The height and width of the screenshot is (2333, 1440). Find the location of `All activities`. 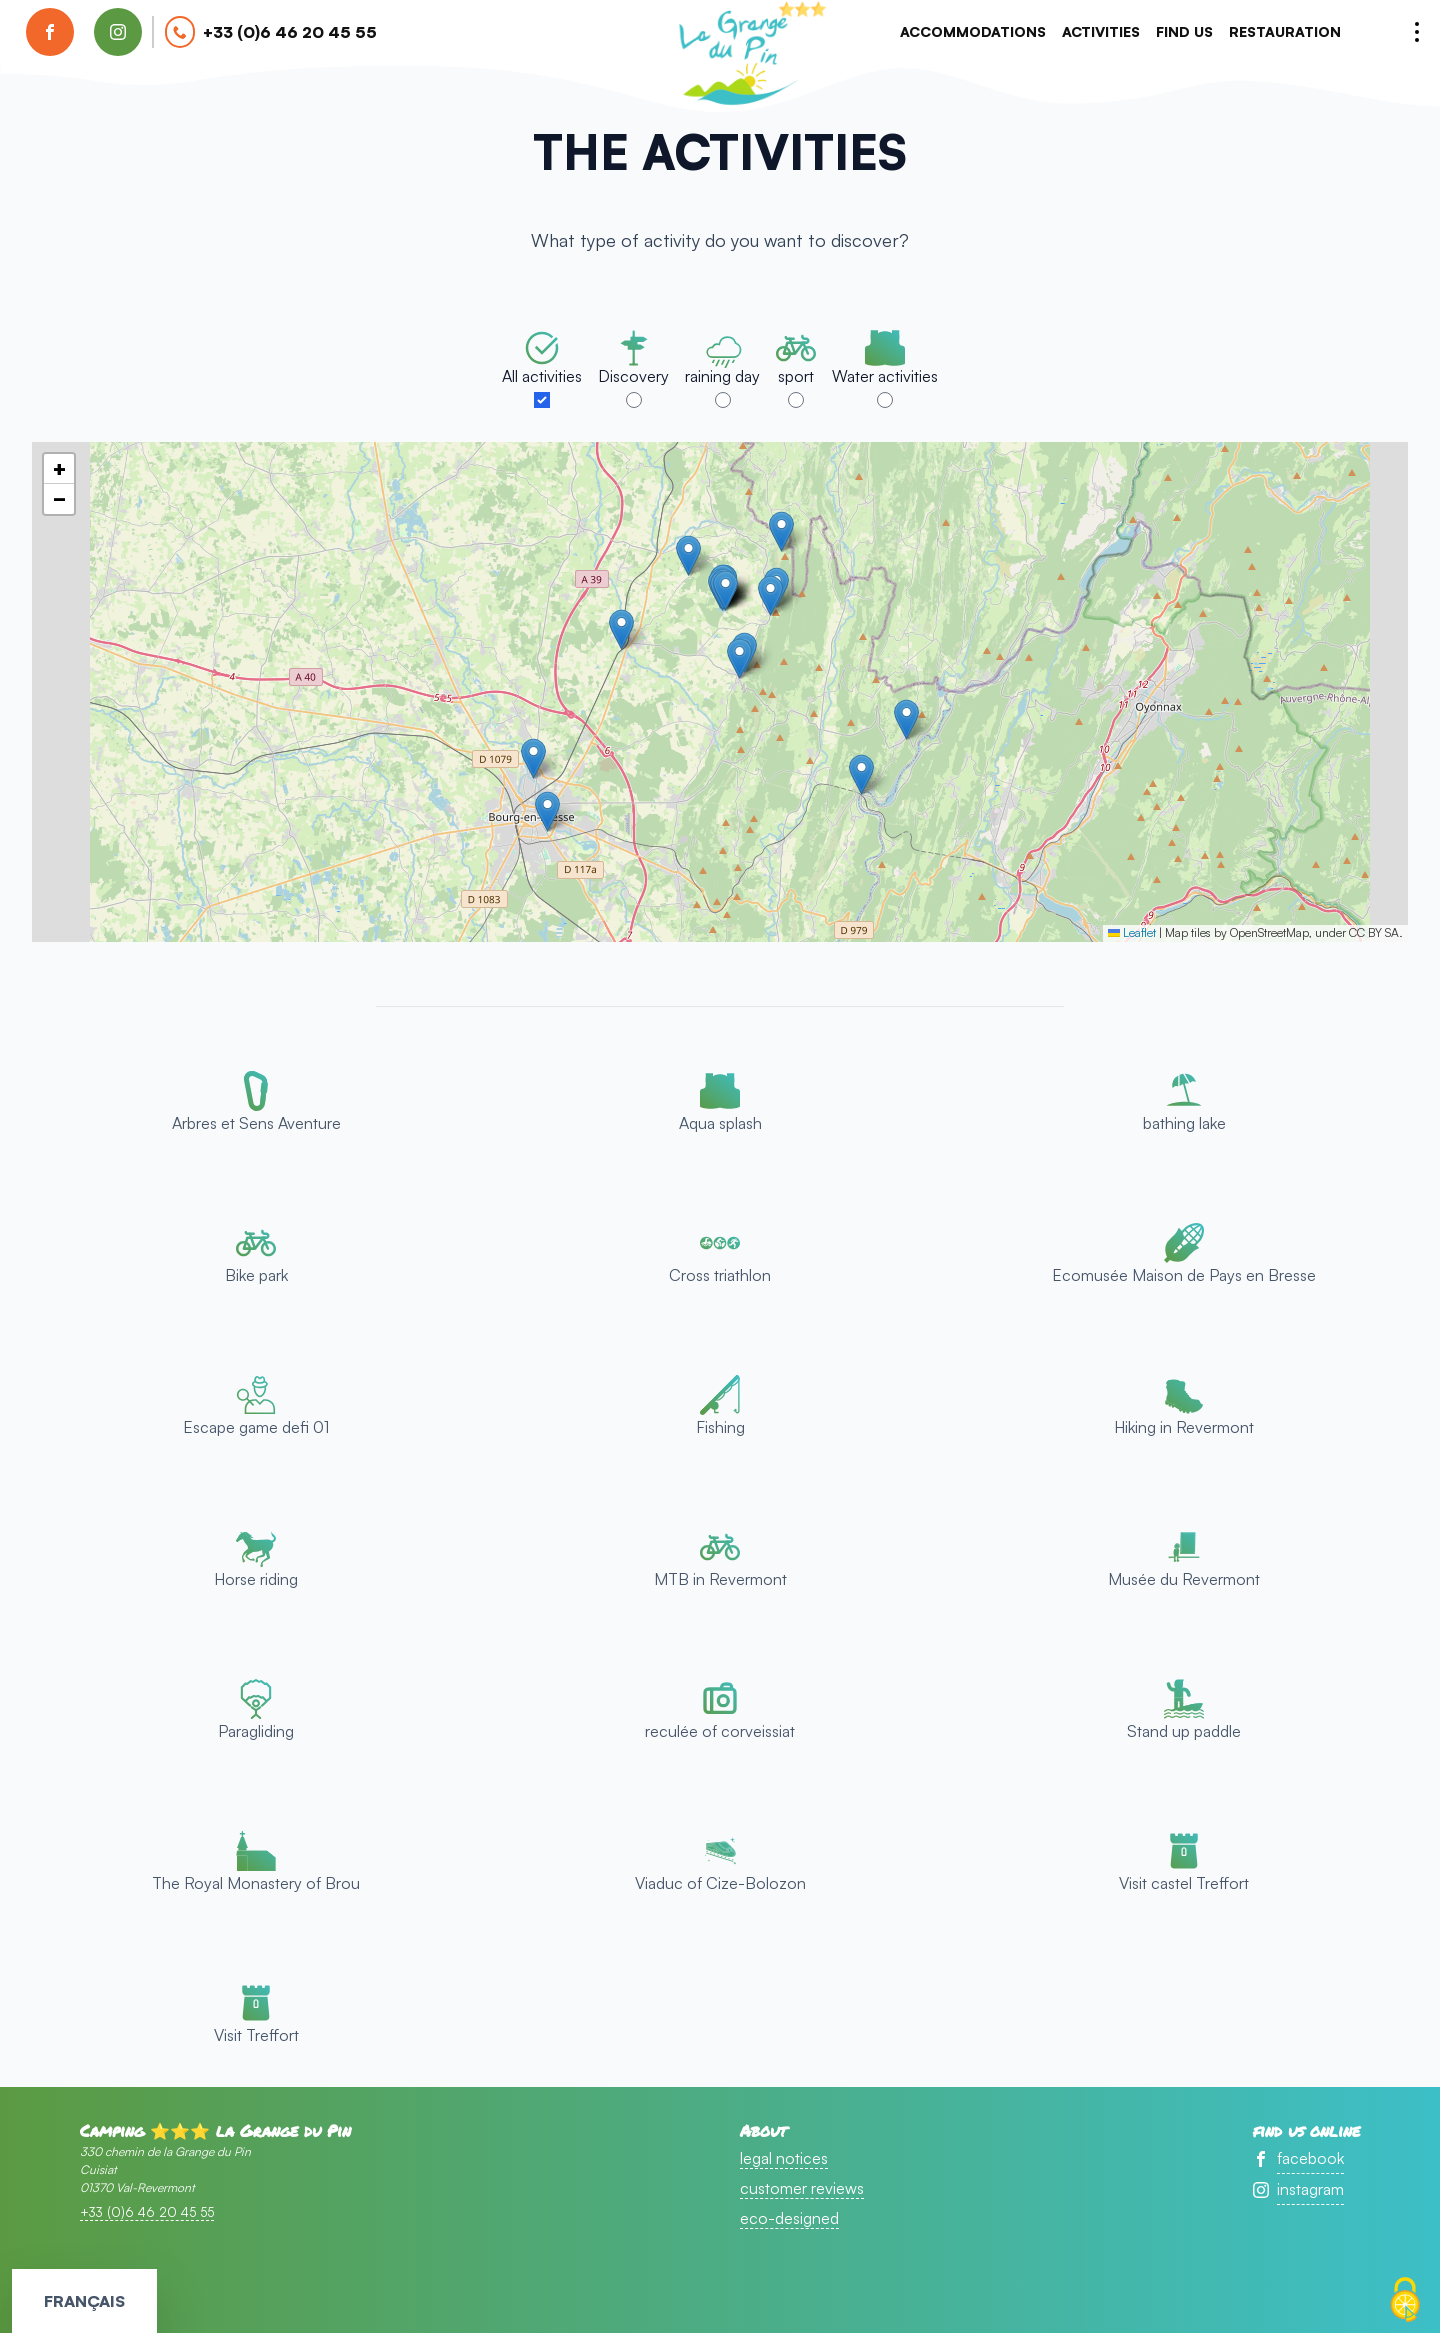

All activities is located at coordinates (542, 376).